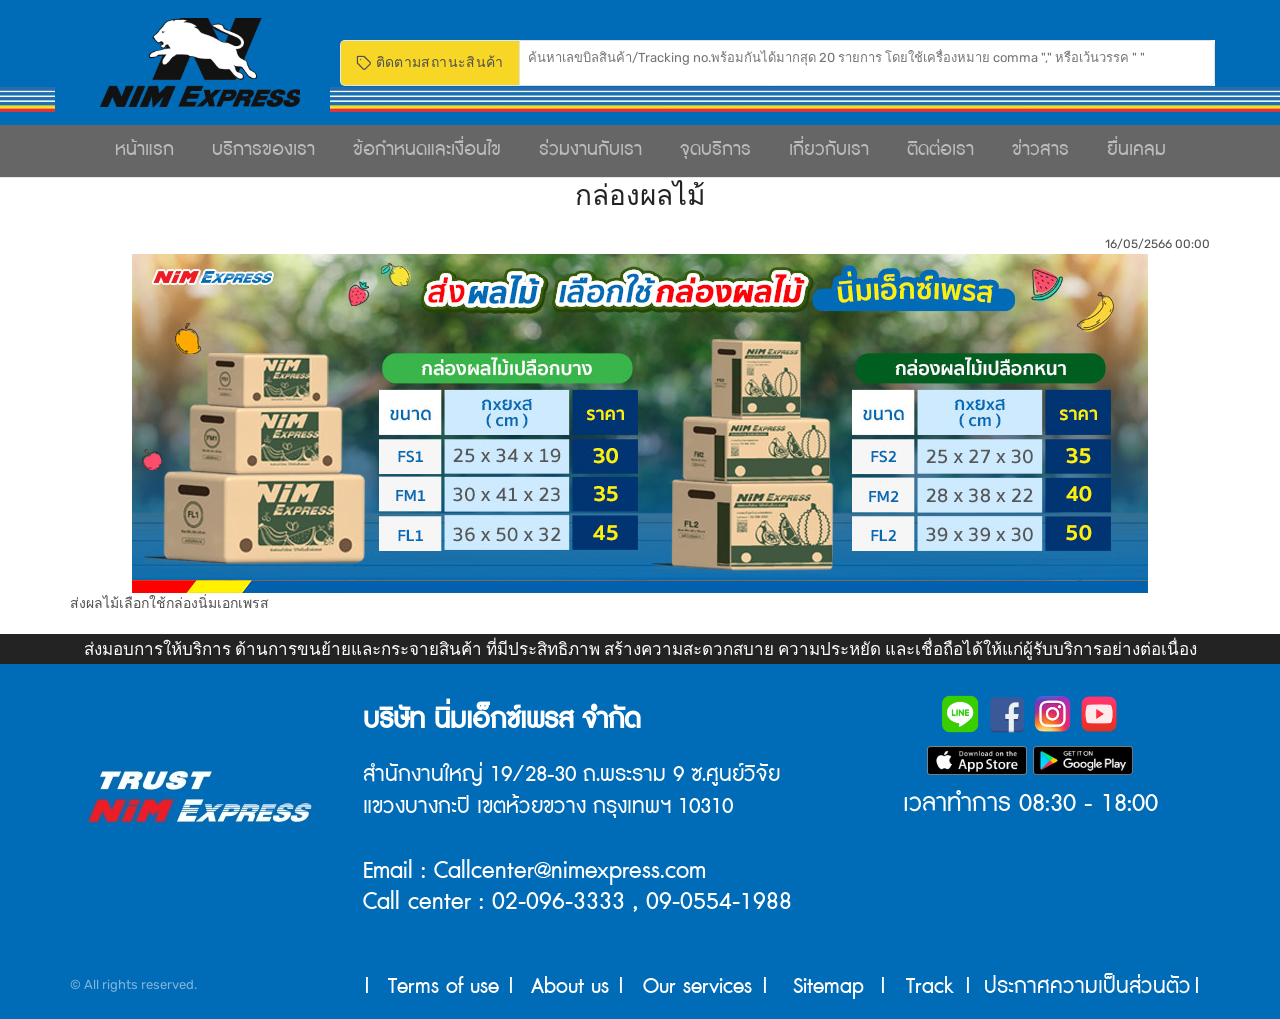 Image resolution: width=1280 pixels, height=1019 pixels. What do you see at coordinates (558, 902) in the screenshot?
I see `02-096-3333` at bounding box center [558, 902].